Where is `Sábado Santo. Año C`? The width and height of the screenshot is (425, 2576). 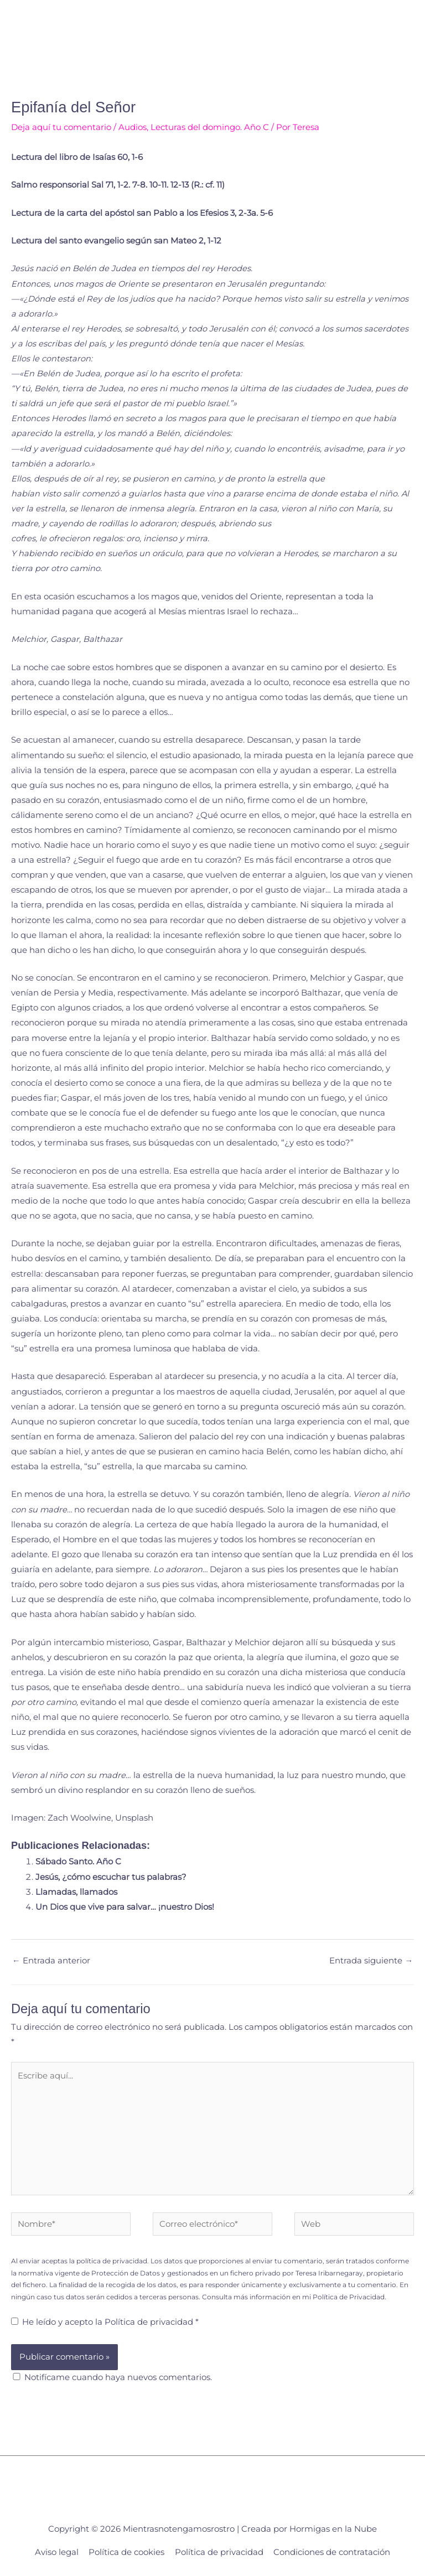
Sábado Santo. Año C is located at coordinates (78, 1862).